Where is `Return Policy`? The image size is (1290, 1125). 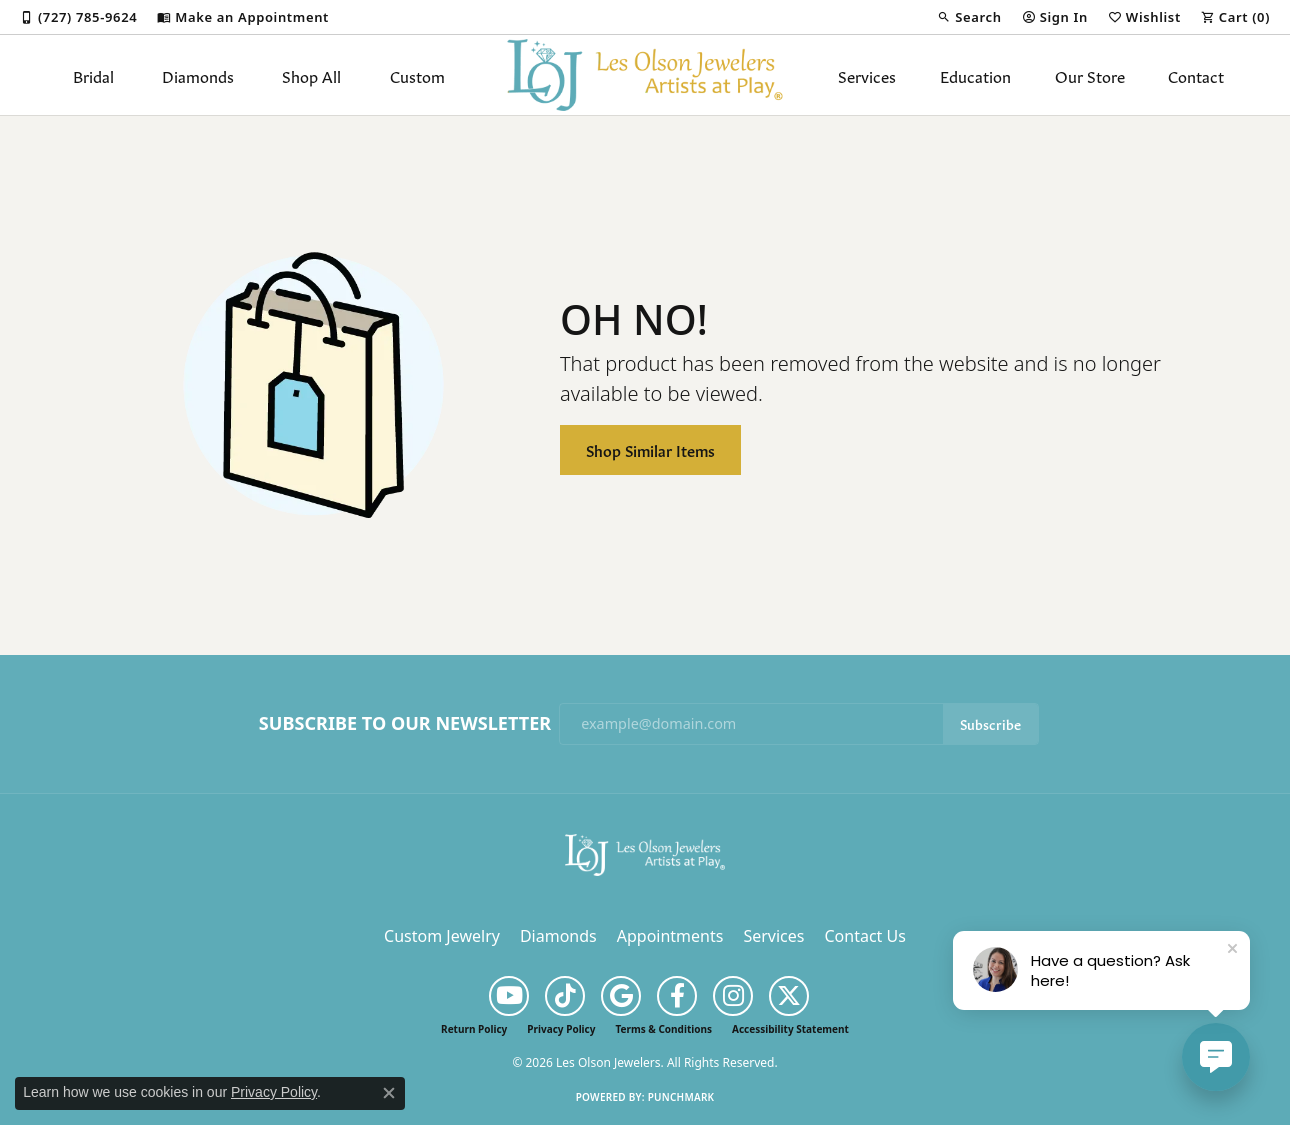
Return Policy is located at coordinates (474, 1029).